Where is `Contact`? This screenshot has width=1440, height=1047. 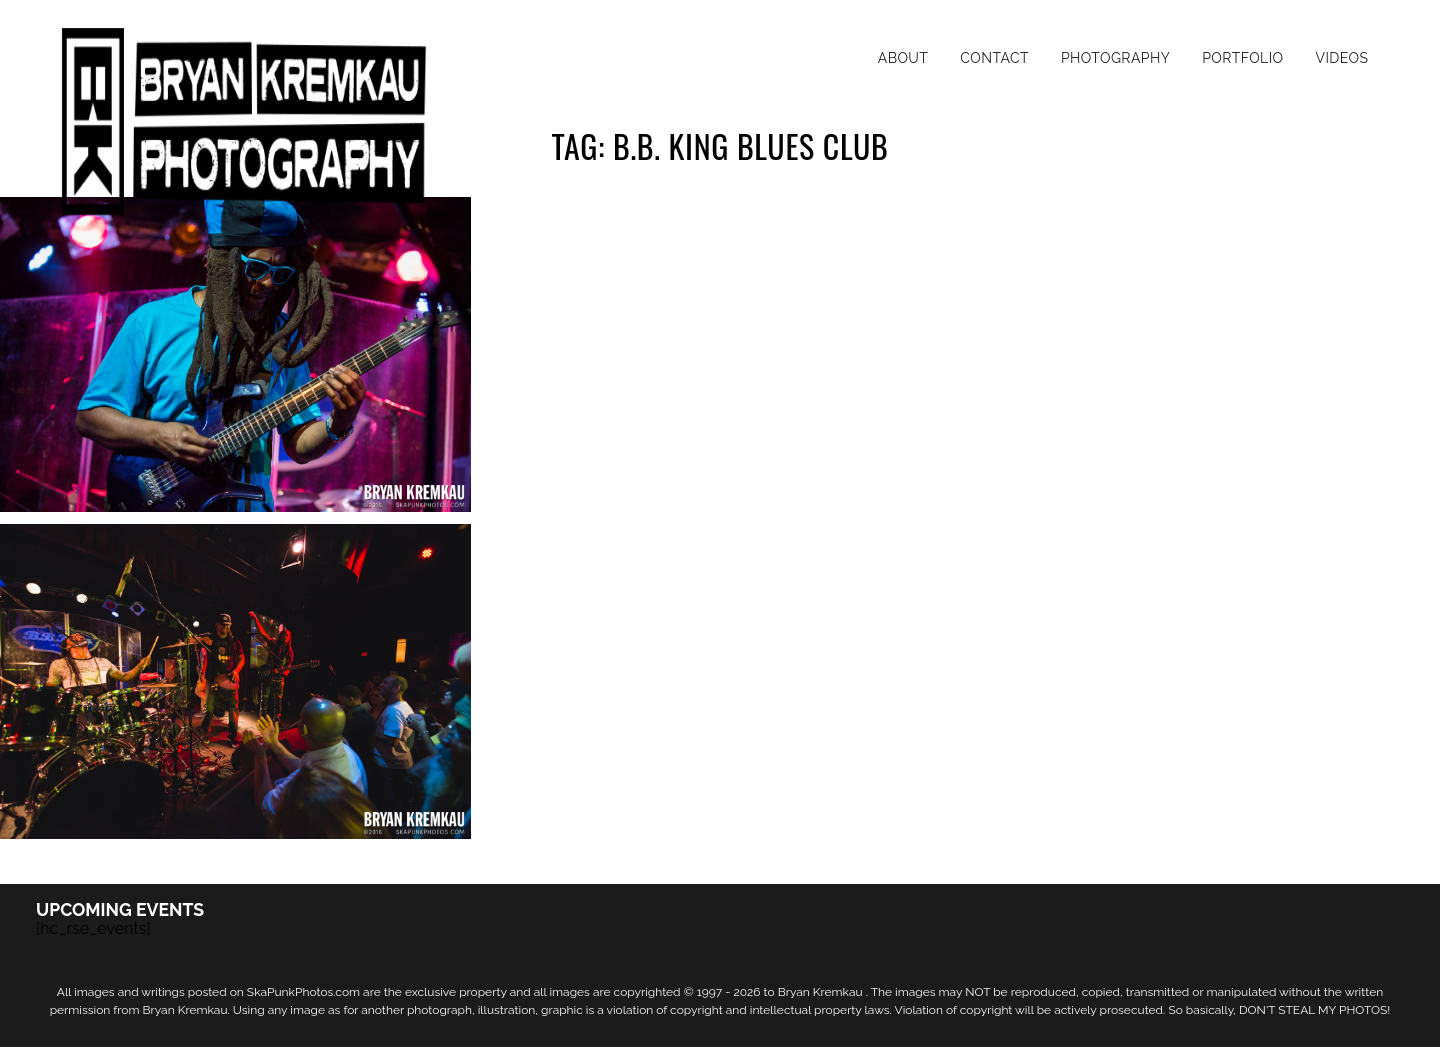 Contact is located at coordinates (994, 58).